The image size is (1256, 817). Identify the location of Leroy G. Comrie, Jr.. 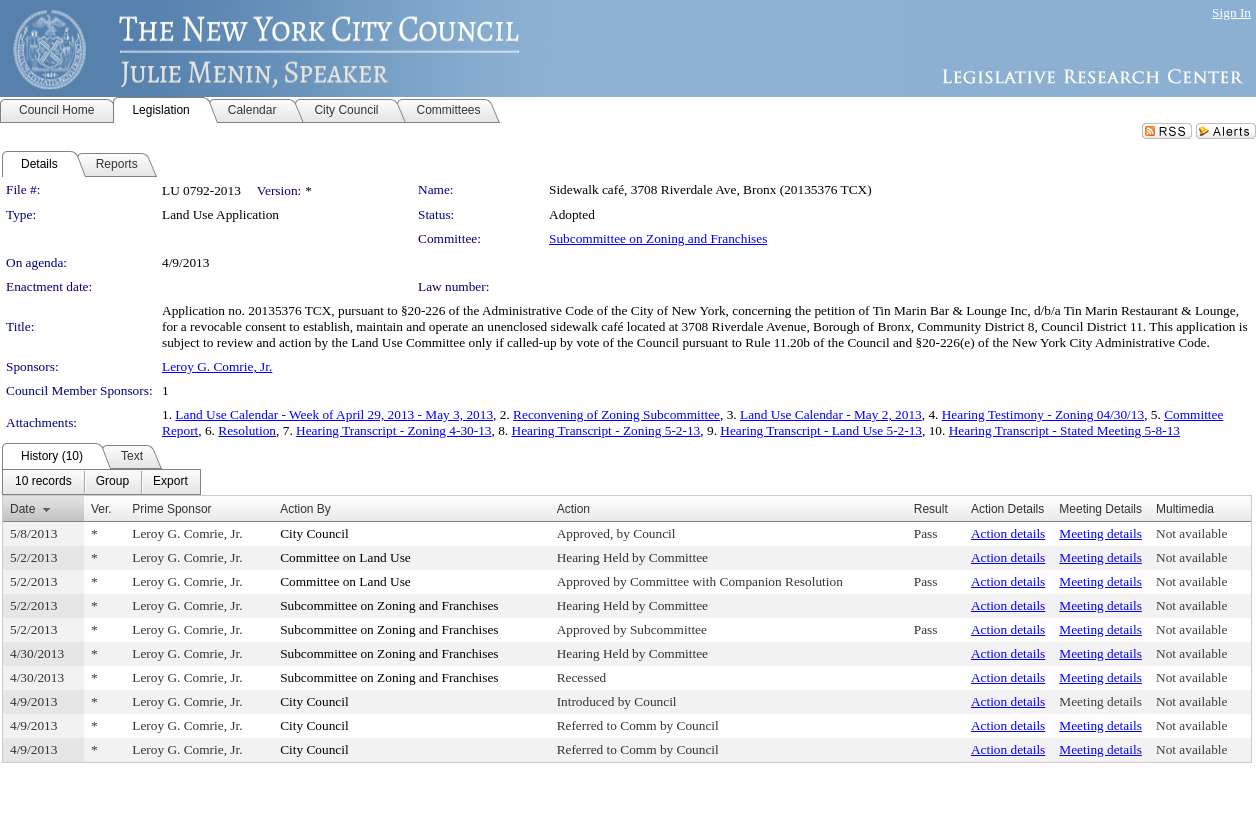
(217, 366).